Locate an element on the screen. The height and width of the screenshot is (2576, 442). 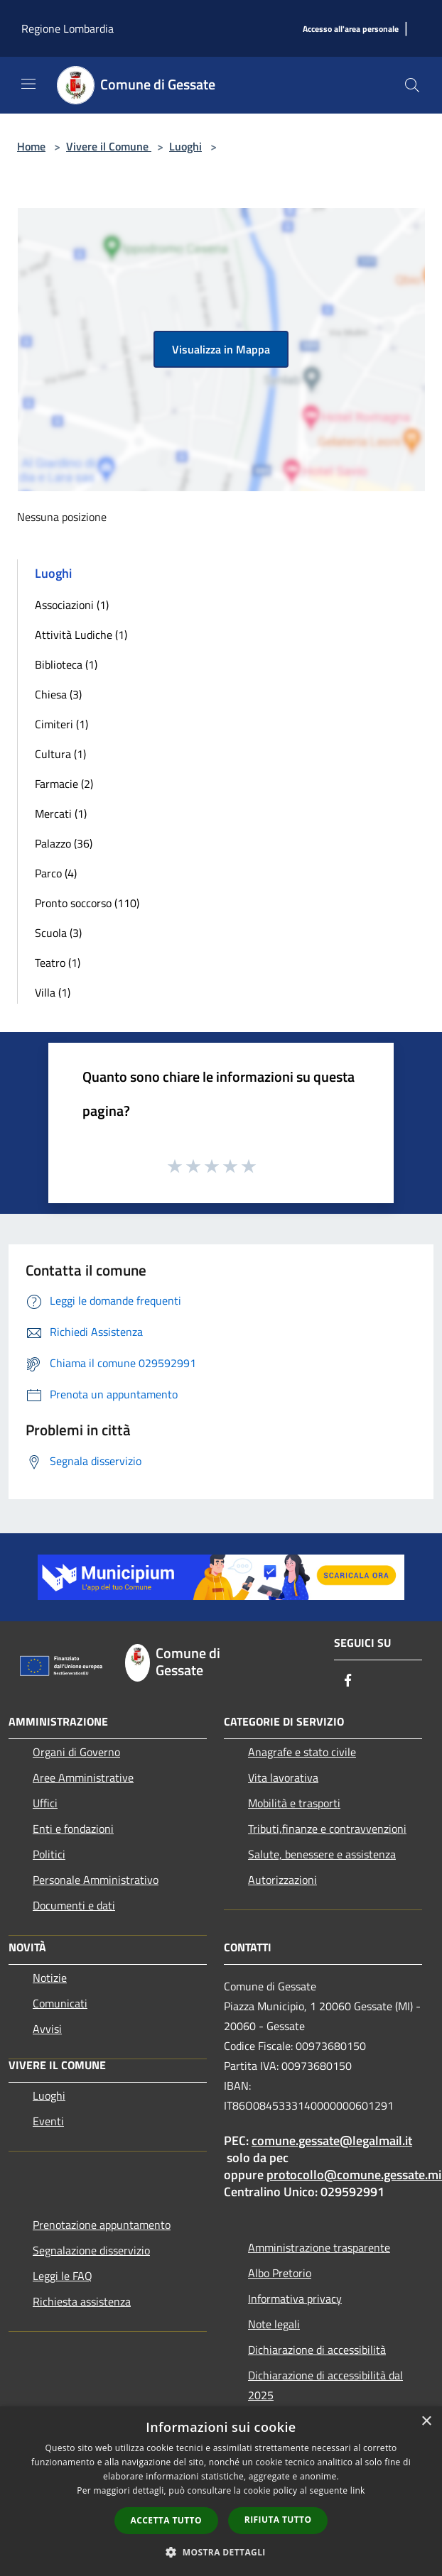
link [link, opens a new window] is located at coordinates (357, 2490).